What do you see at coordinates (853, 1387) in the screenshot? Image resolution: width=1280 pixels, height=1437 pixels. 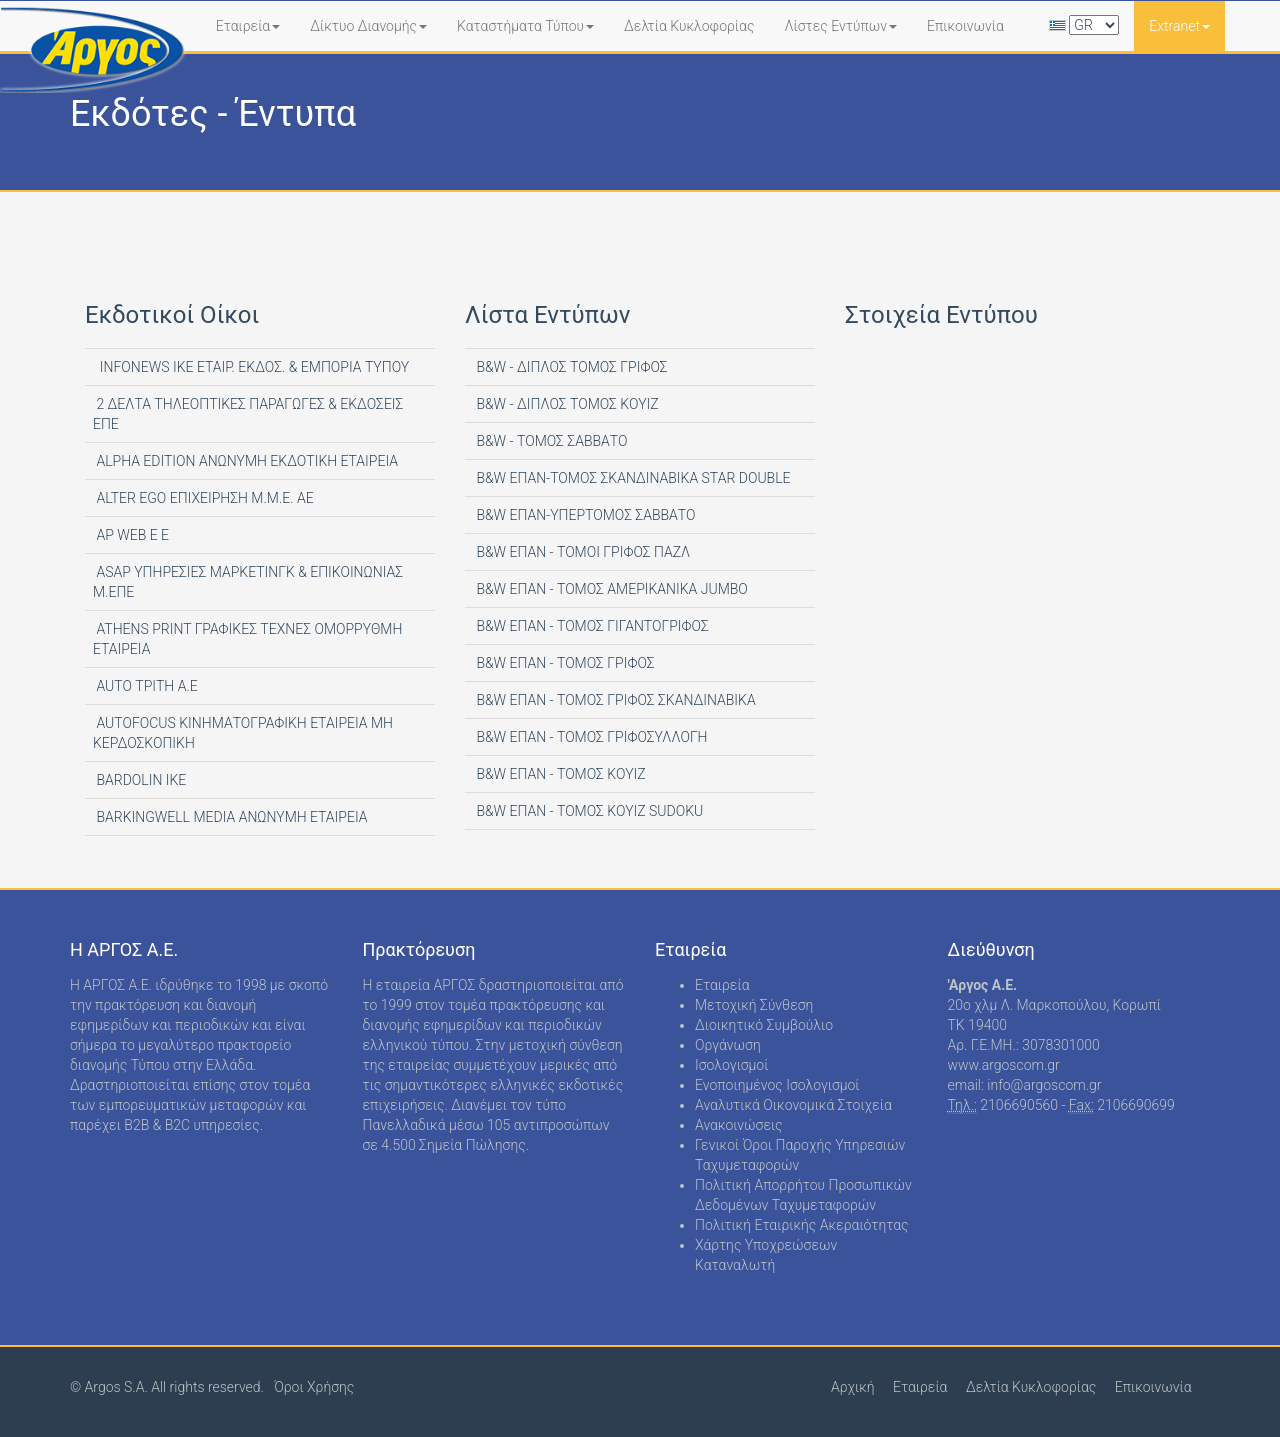 I see `Αρχική` at bounding box center [853, 1387].